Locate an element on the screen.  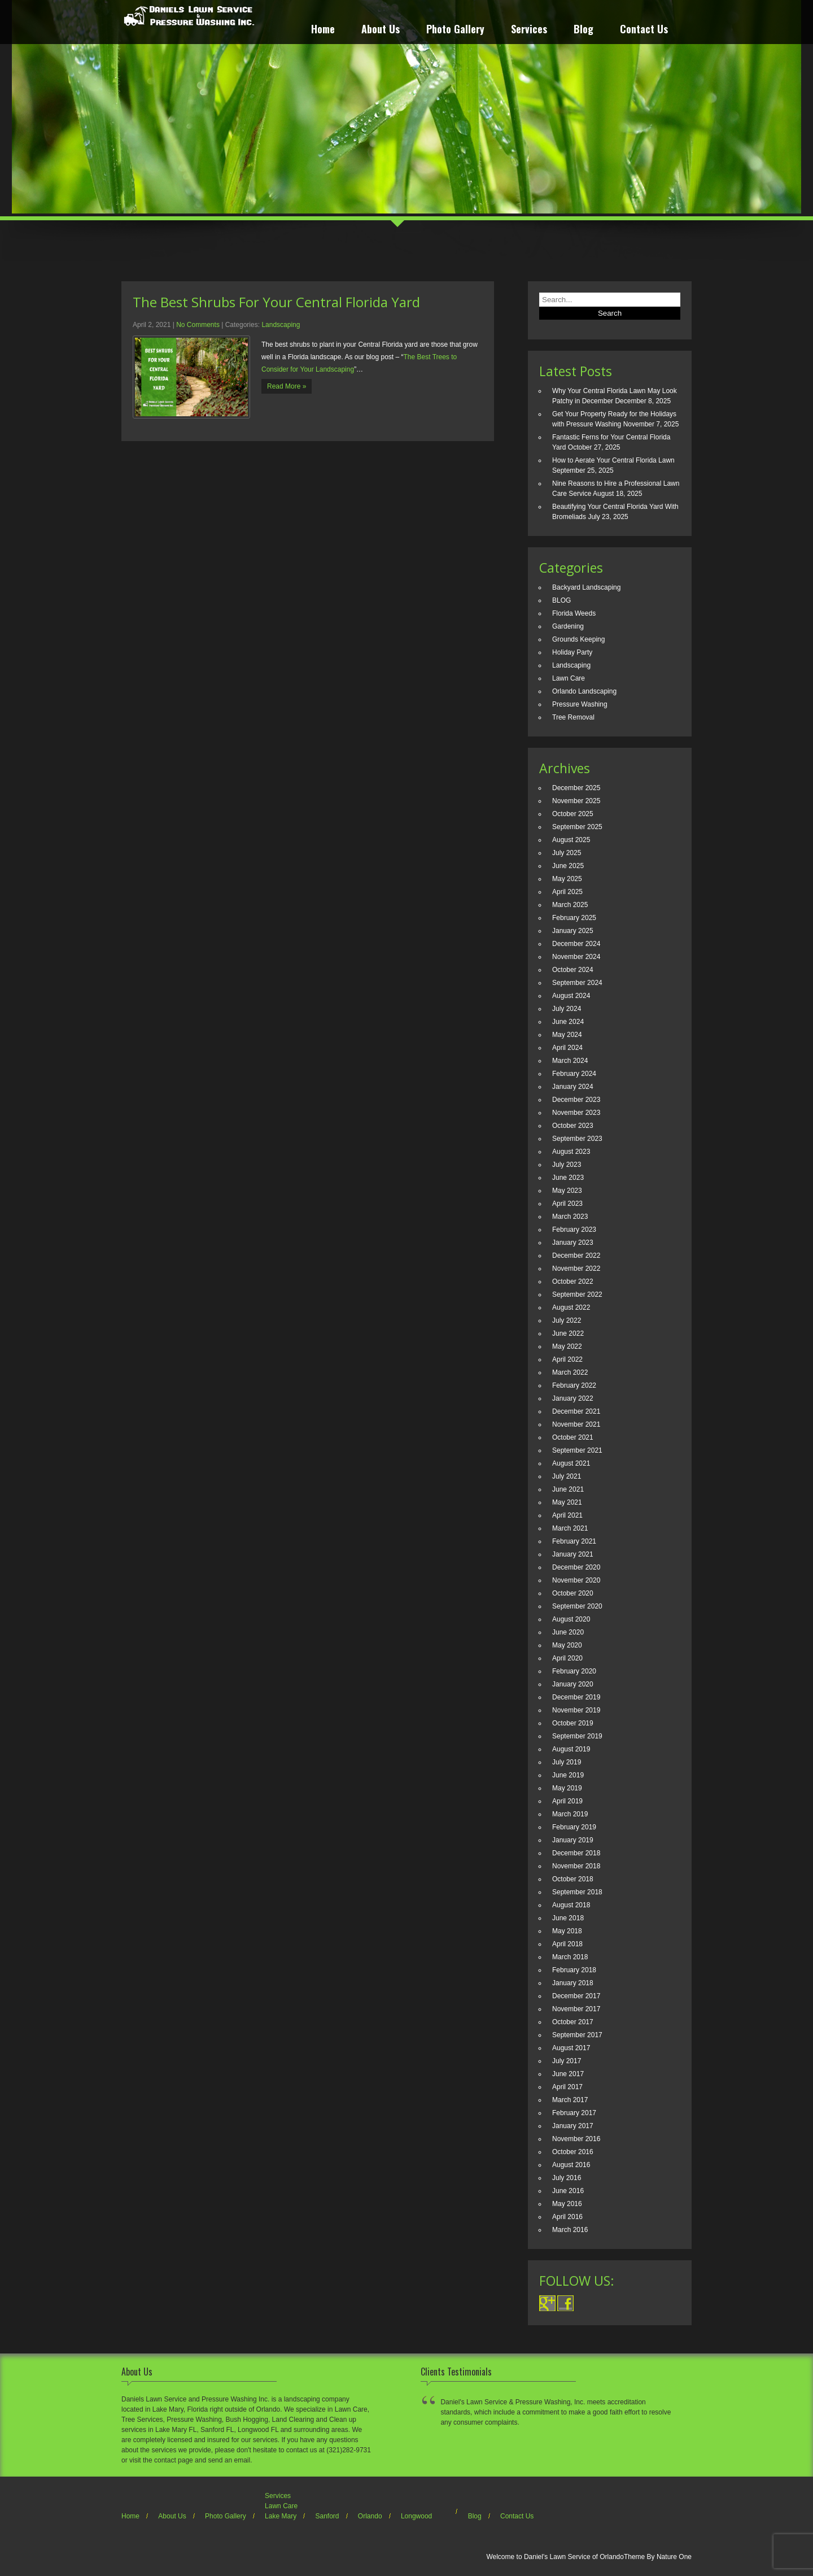
March 2019 is located at coordinates (570, 1814).